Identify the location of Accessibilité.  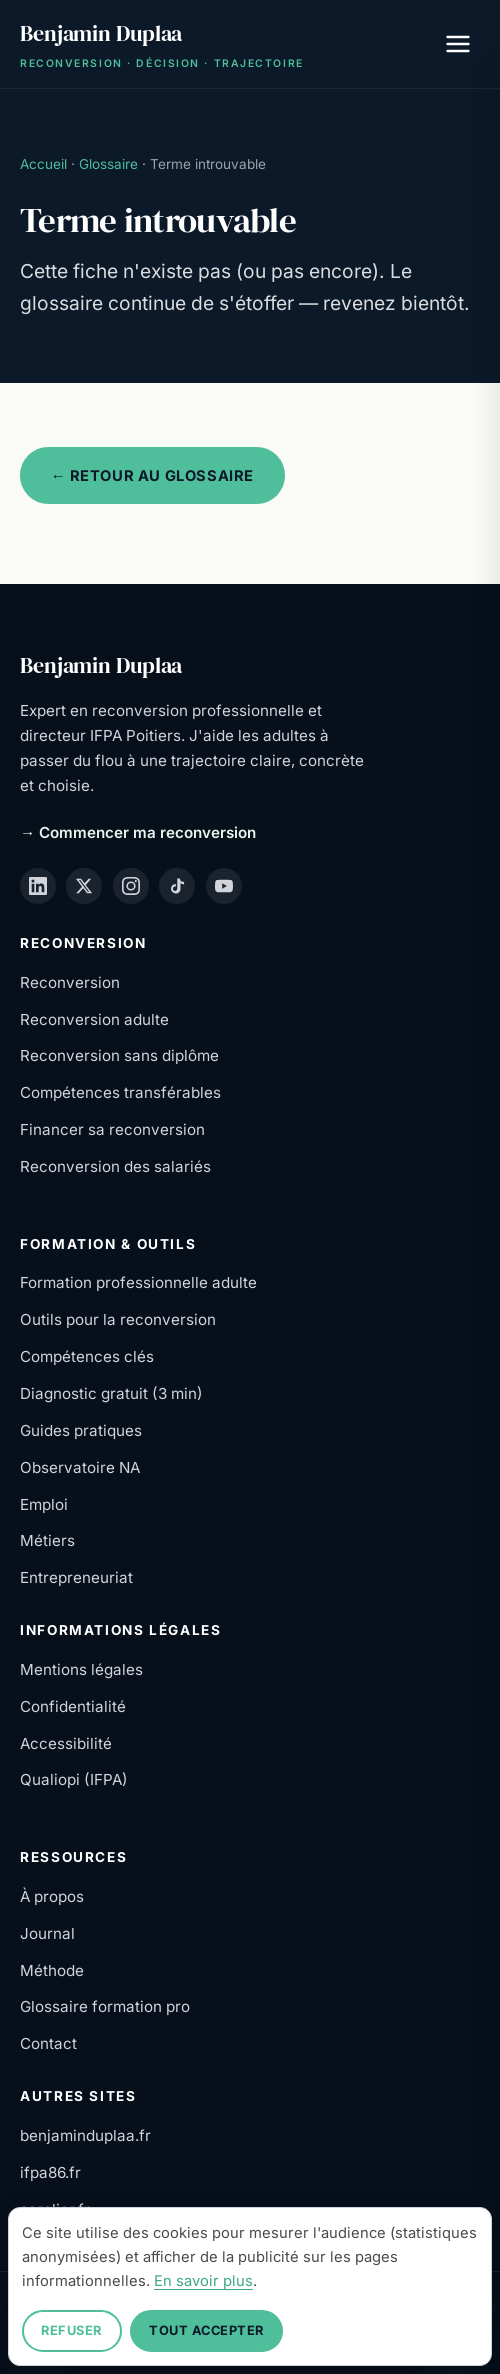
(66, 1743).